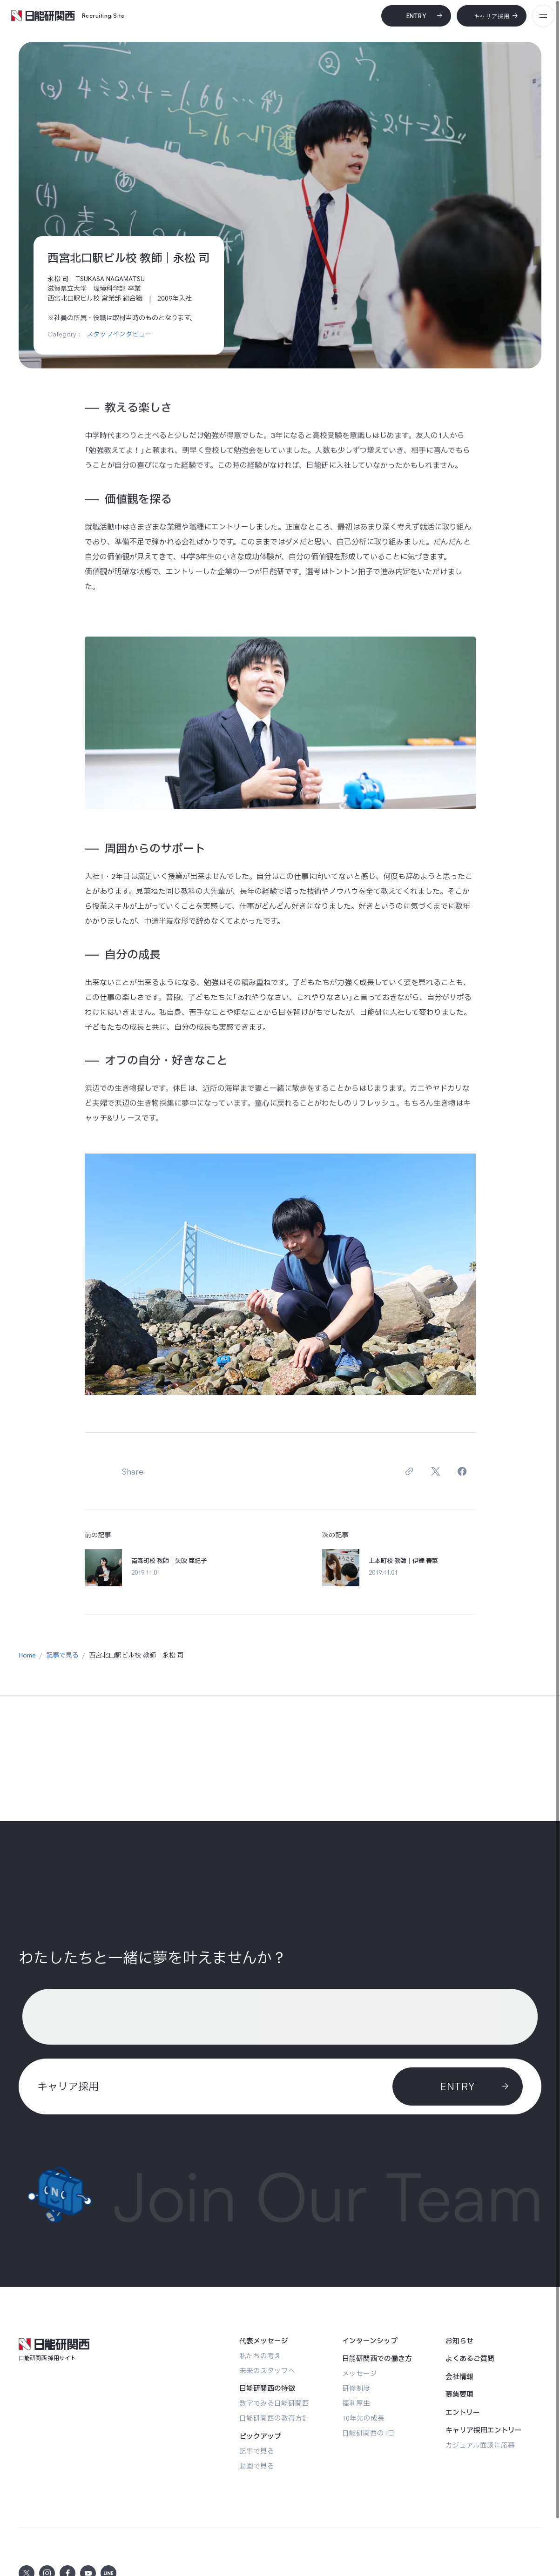 This screenshot has width=560, height=2576. What do you see at coordinates (491, 16) in the screenshot?
I see `[キャリア採用]` at bounding box center [491, 16].